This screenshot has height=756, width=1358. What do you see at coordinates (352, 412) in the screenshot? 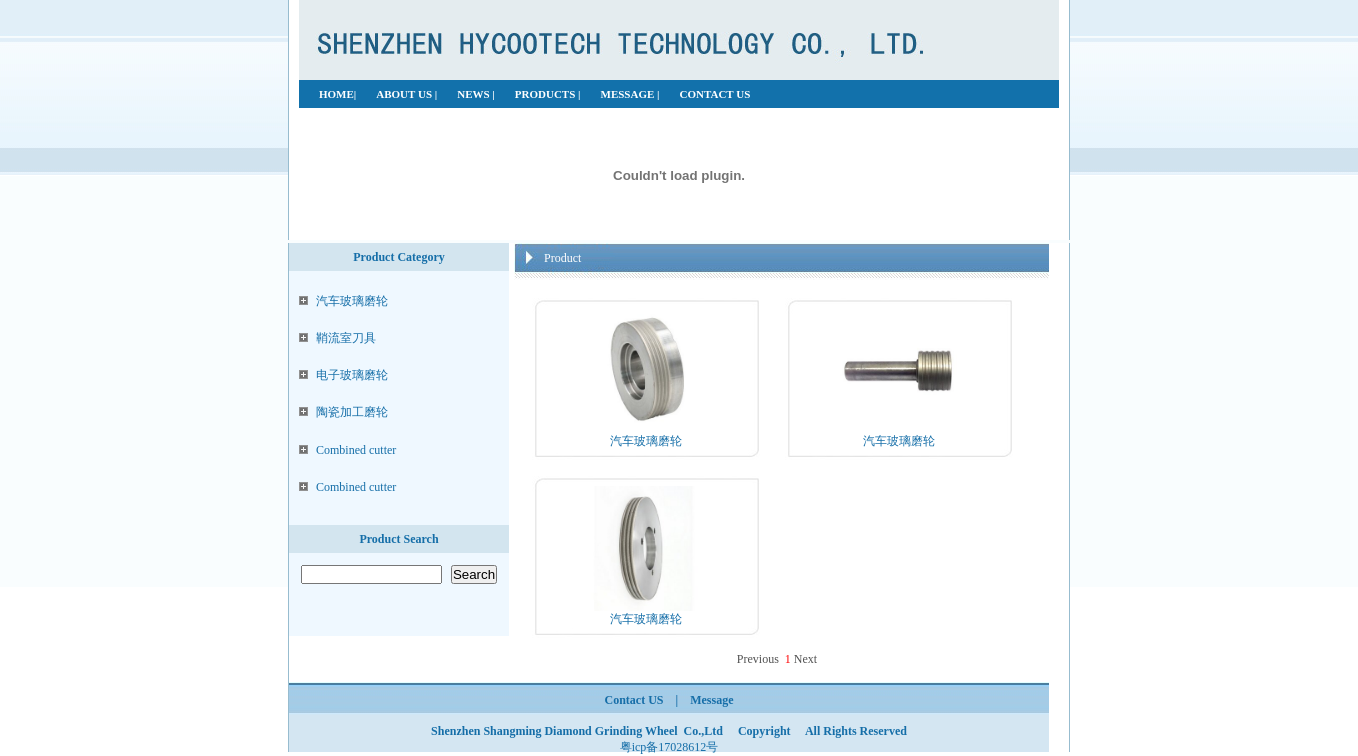
I see `陶瓷加工磨轮` at bounding box center [352, 412].